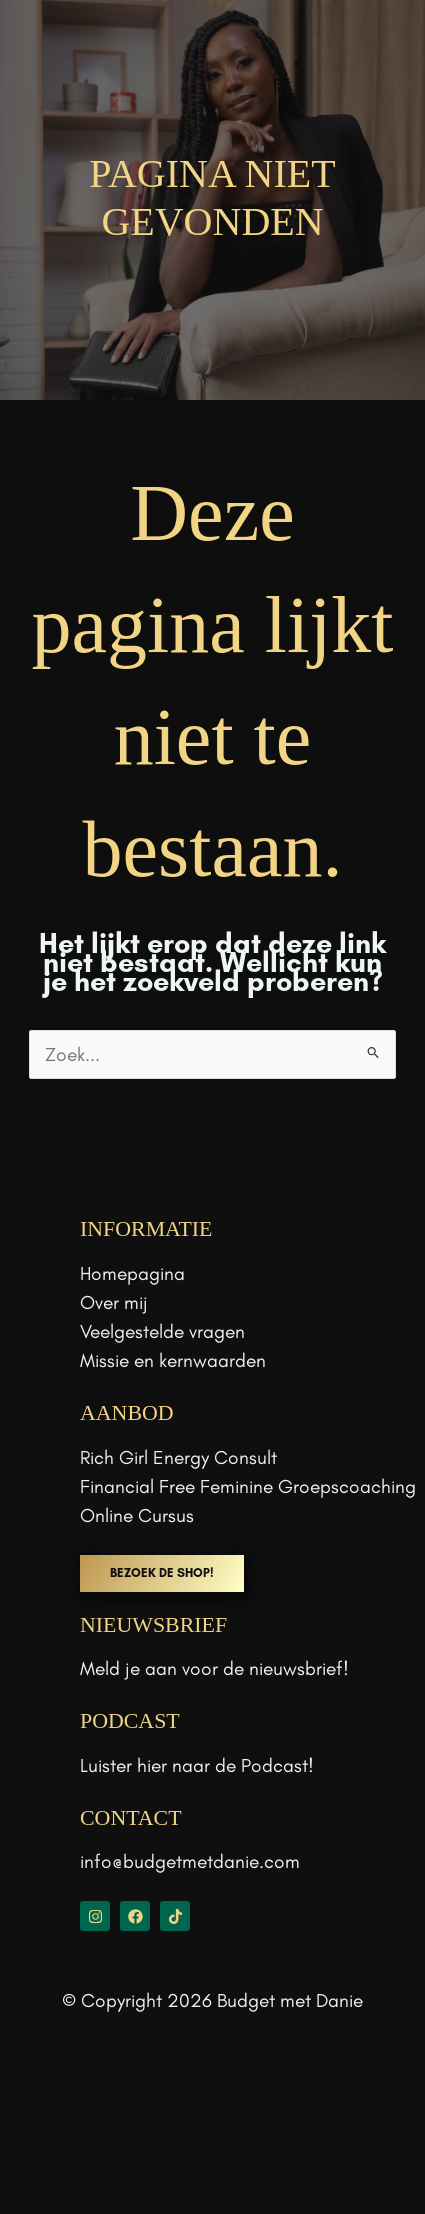 This screenshot has height=2214, width=425. Describe the element at coordinates (130, 1721) in the screenshot. I see `PODCAST` at that location.